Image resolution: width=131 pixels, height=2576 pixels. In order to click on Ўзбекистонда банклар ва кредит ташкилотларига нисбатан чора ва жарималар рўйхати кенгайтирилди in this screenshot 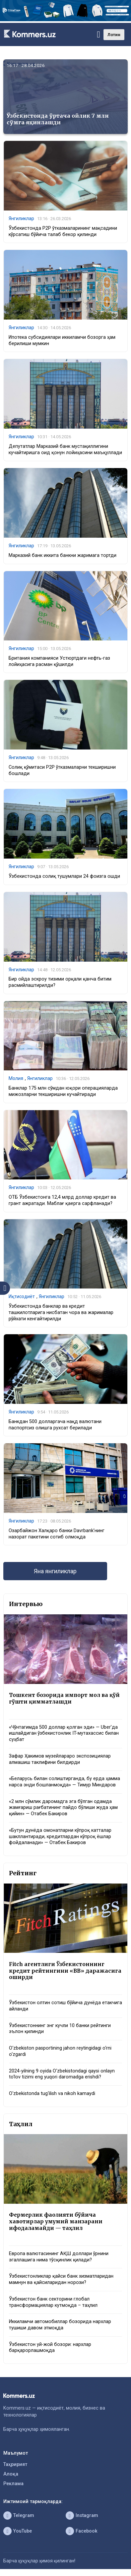, I will do `click(61, 1312)`.